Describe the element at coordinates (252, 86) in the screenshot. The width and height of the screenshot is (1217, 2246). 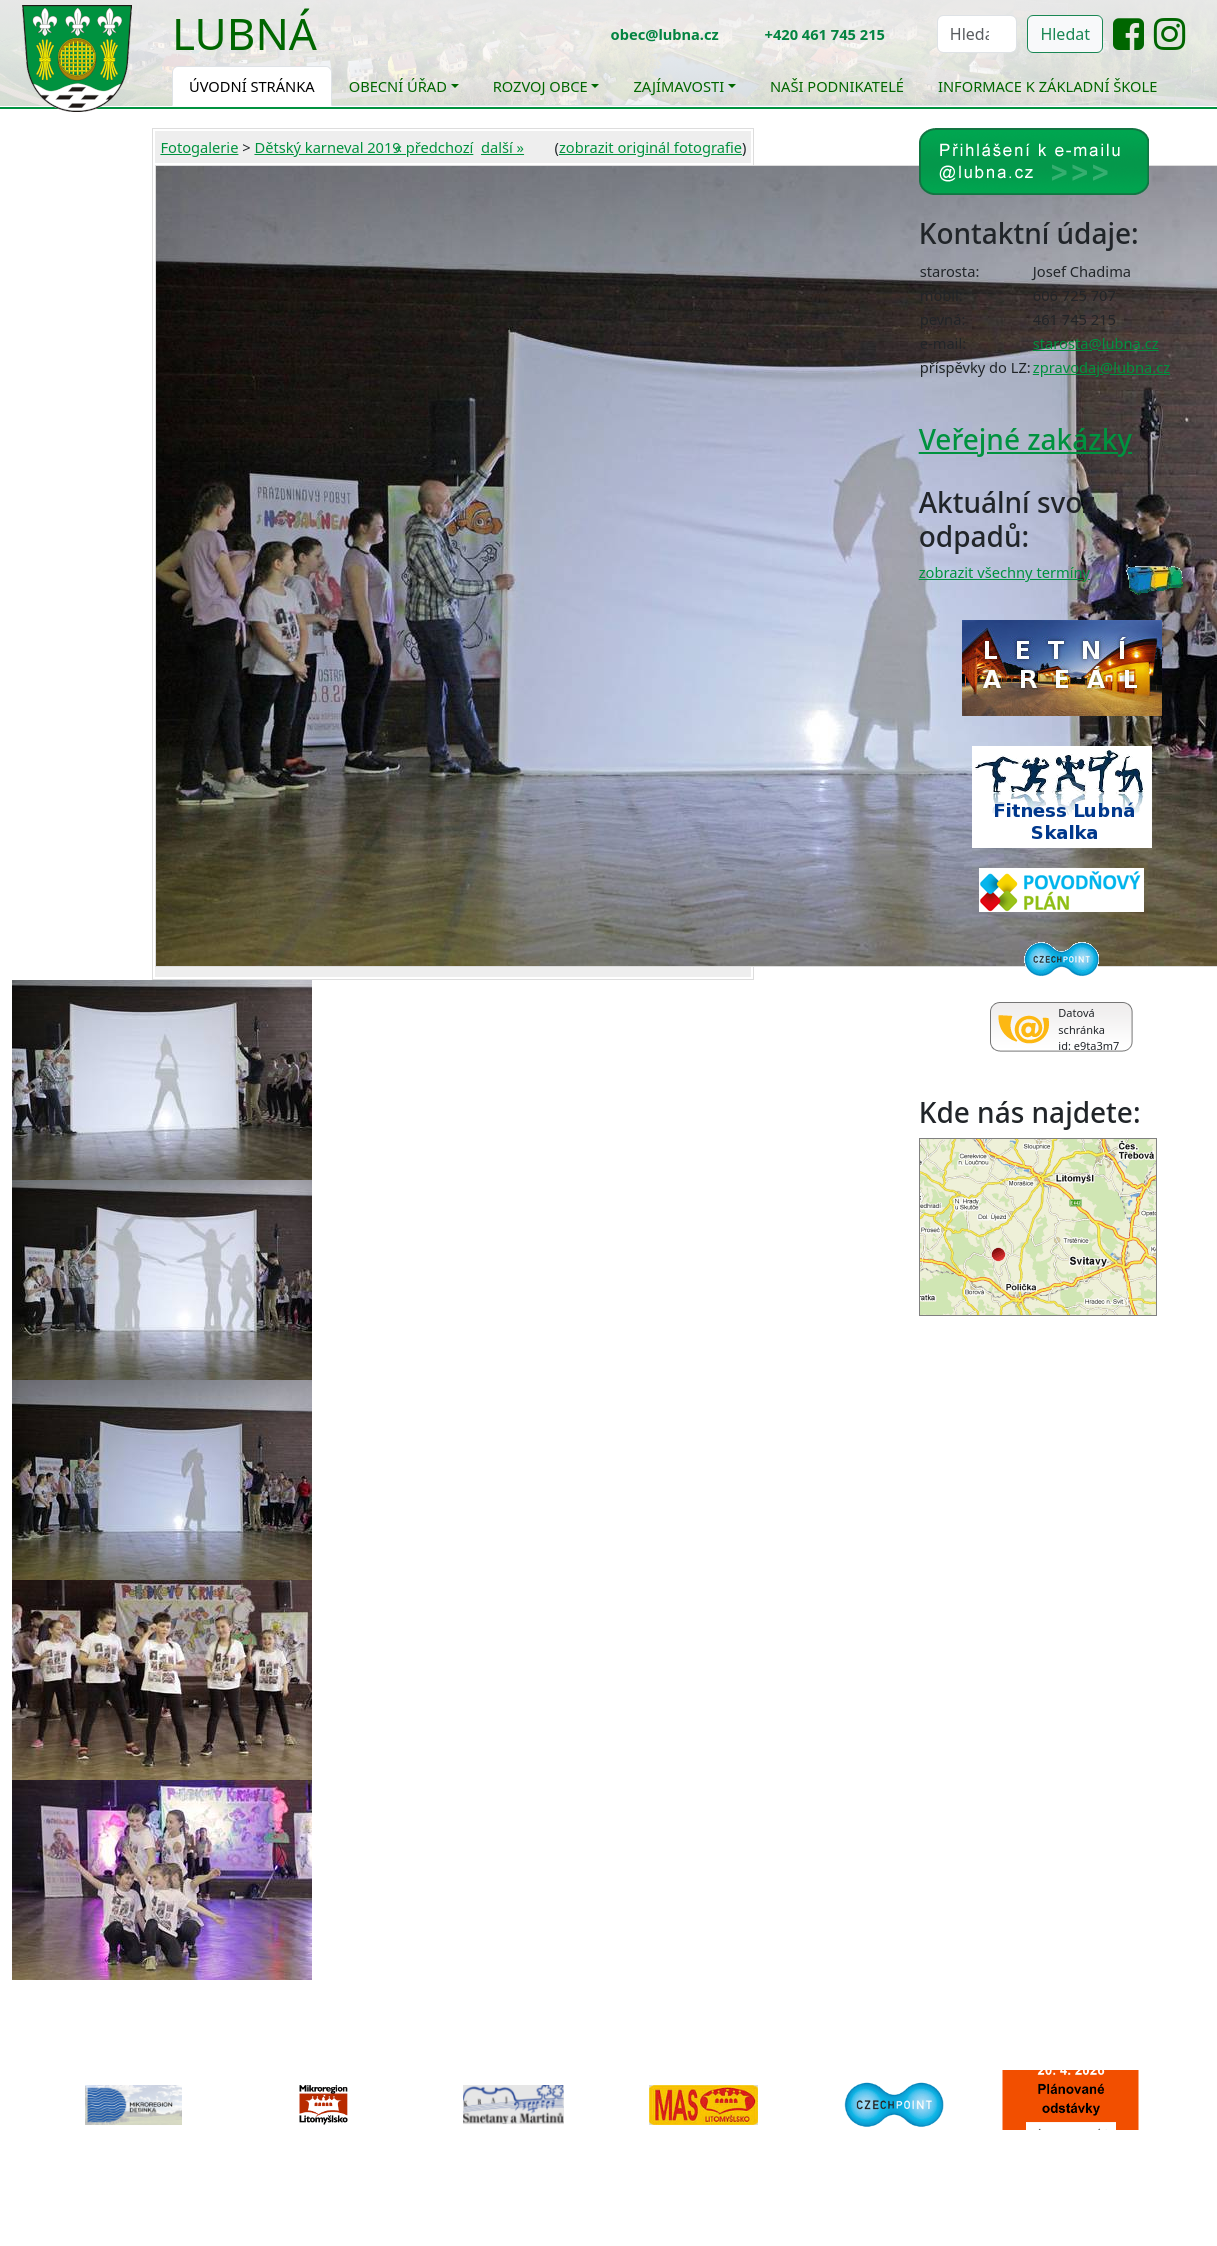
I see `Úvodní stránka` at that location.